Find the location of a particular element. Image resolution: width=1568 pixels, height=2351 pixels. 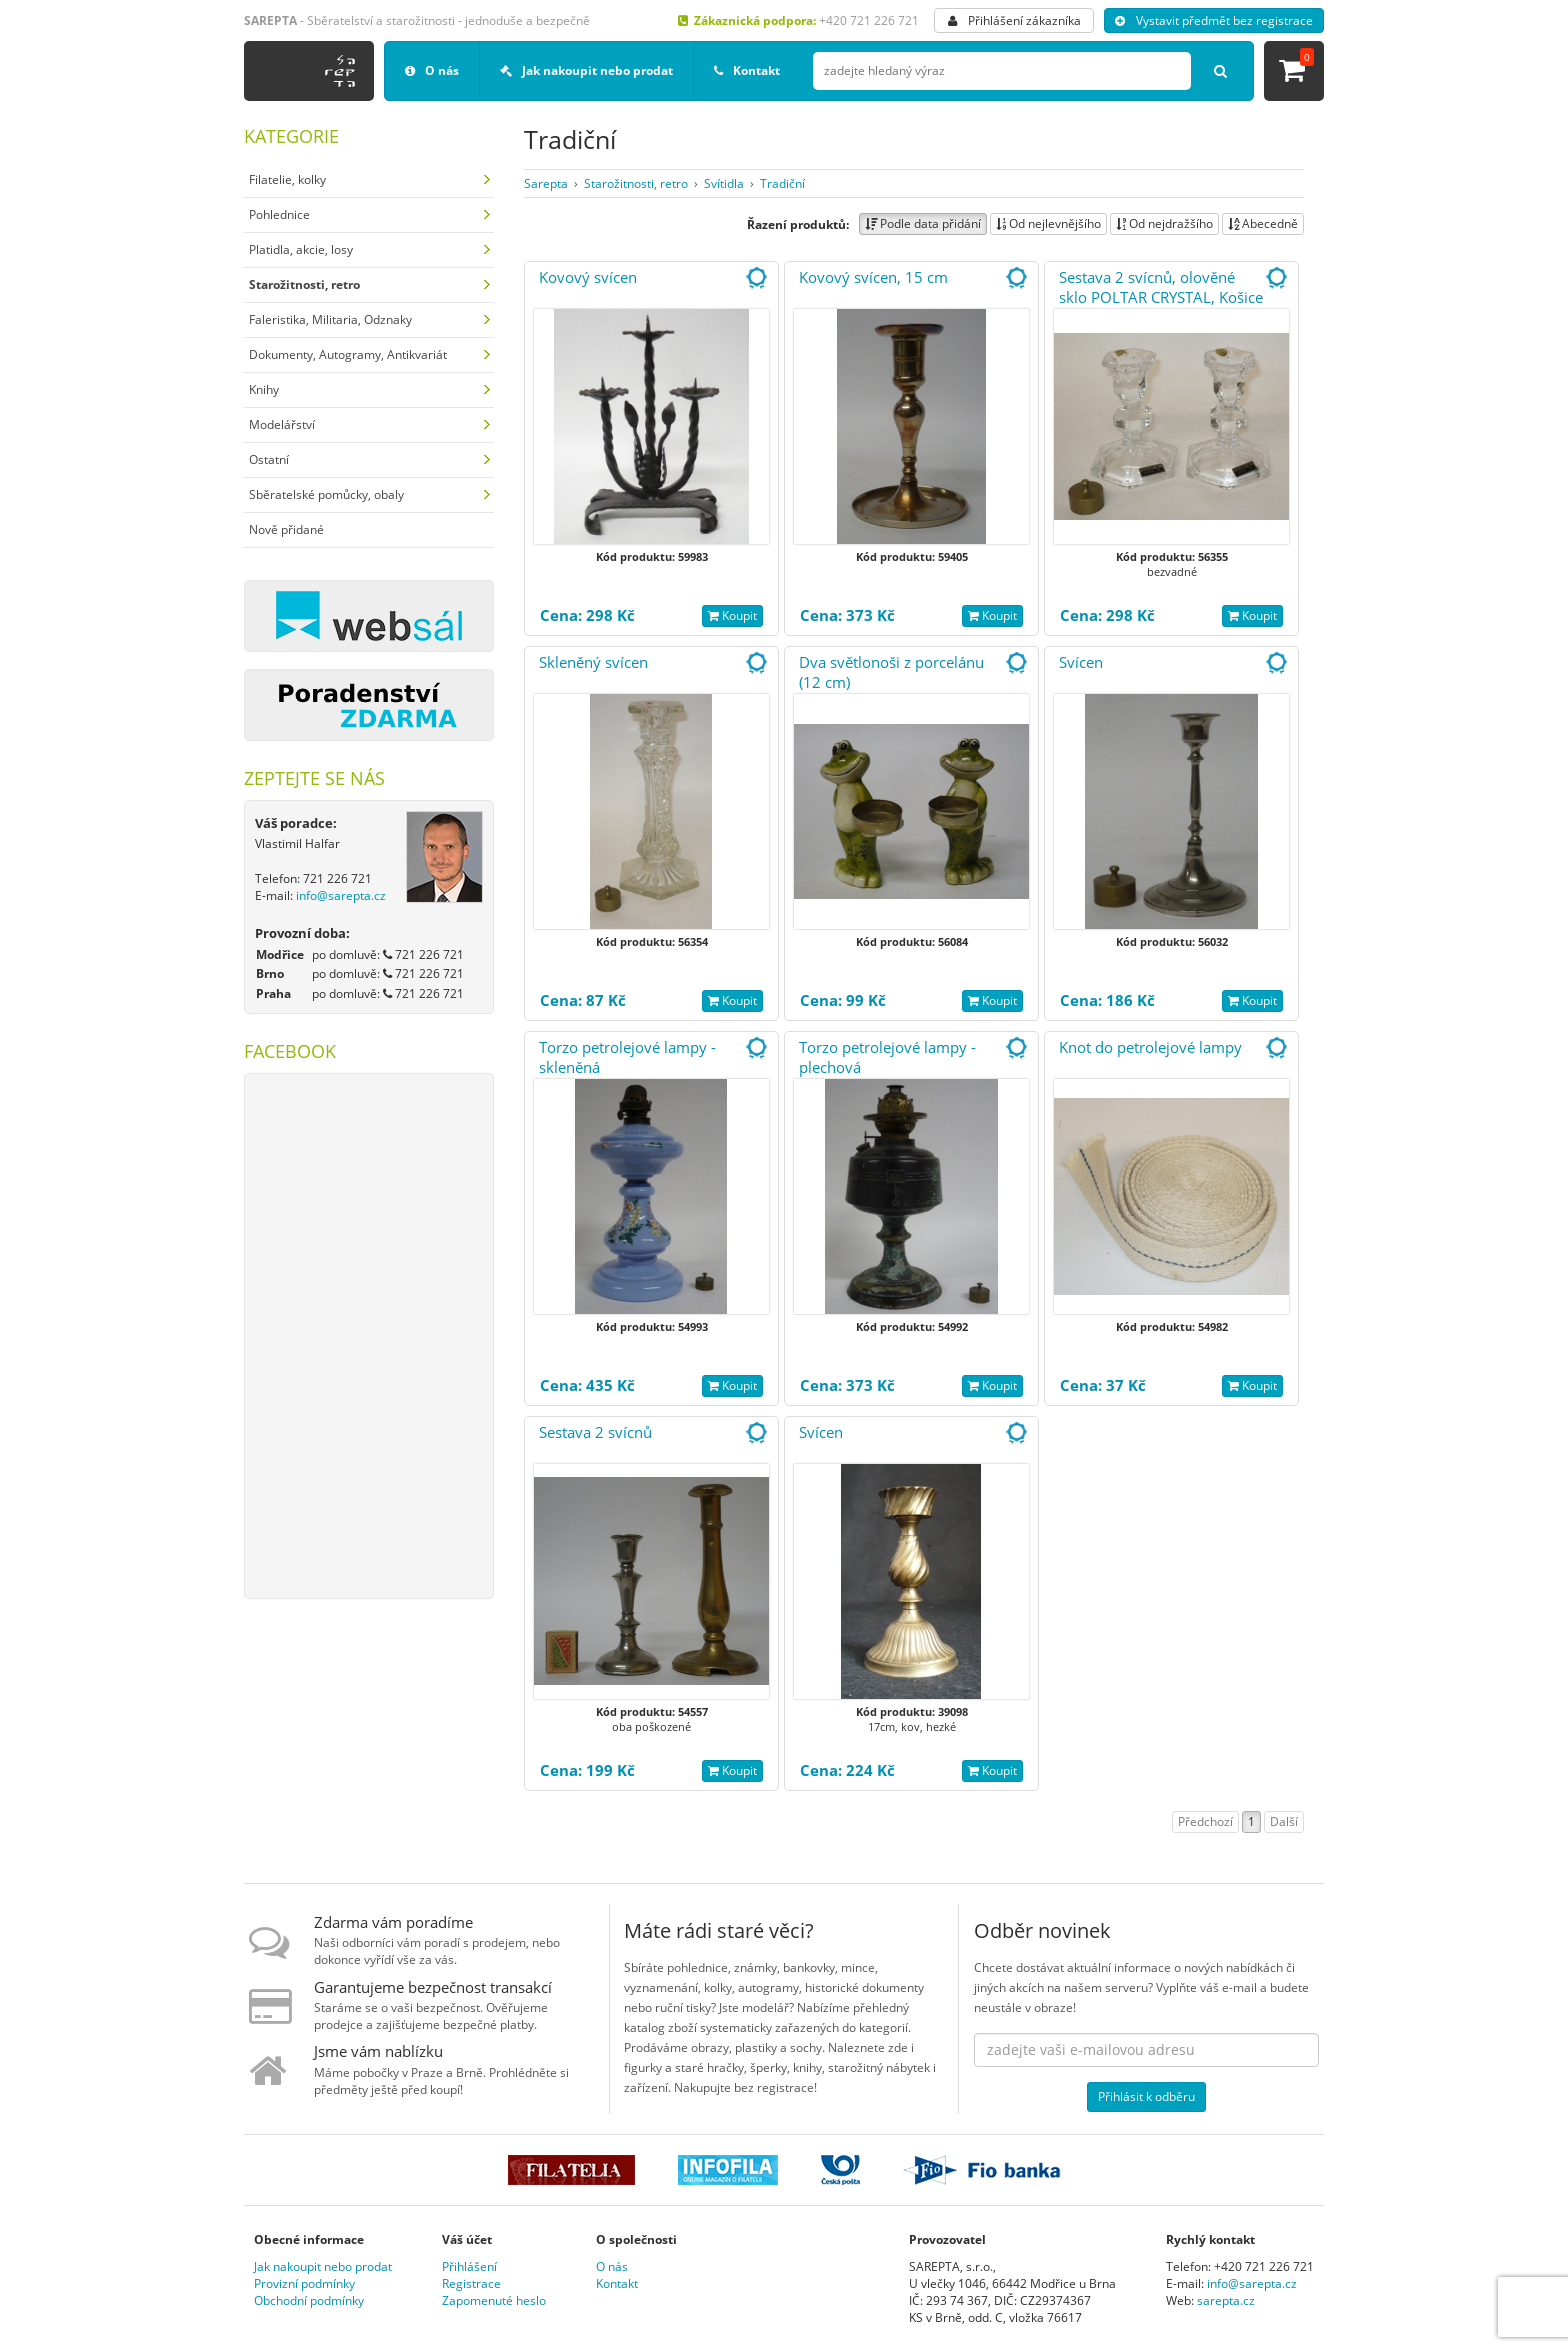

Modelářství is located at coordinates (282, 424).